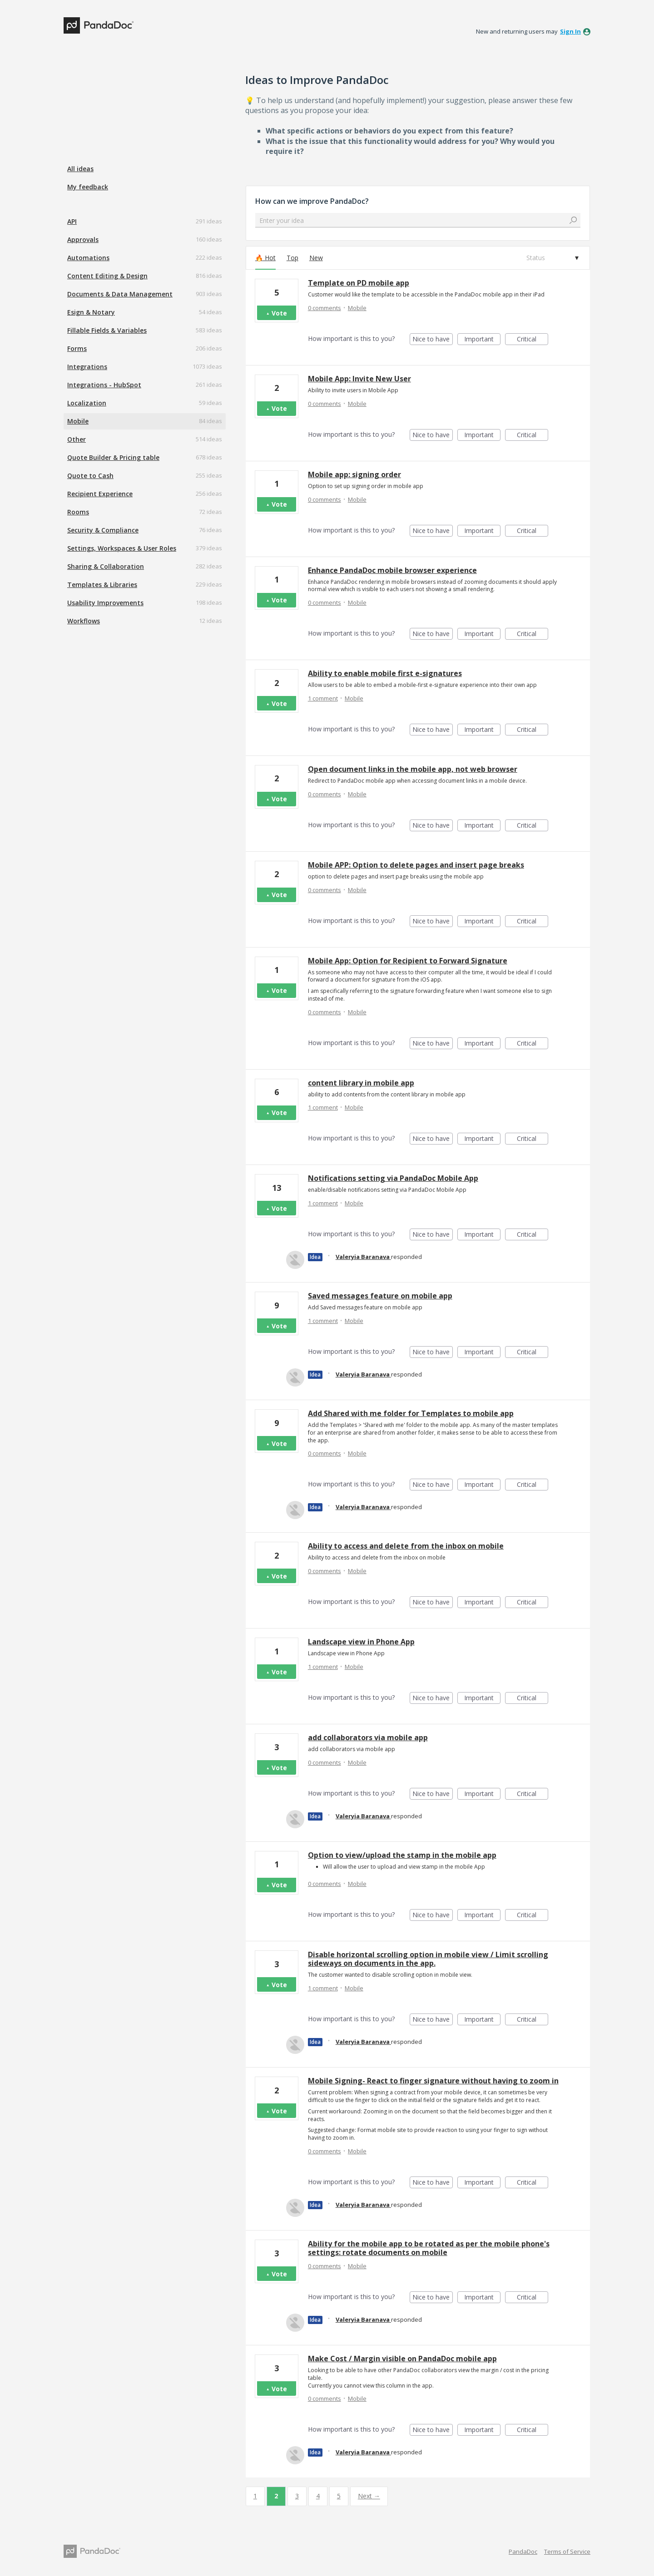  Describe the element at coordinates (552, 258) in the screenshot. I see `[Select a status filter]` at that location.